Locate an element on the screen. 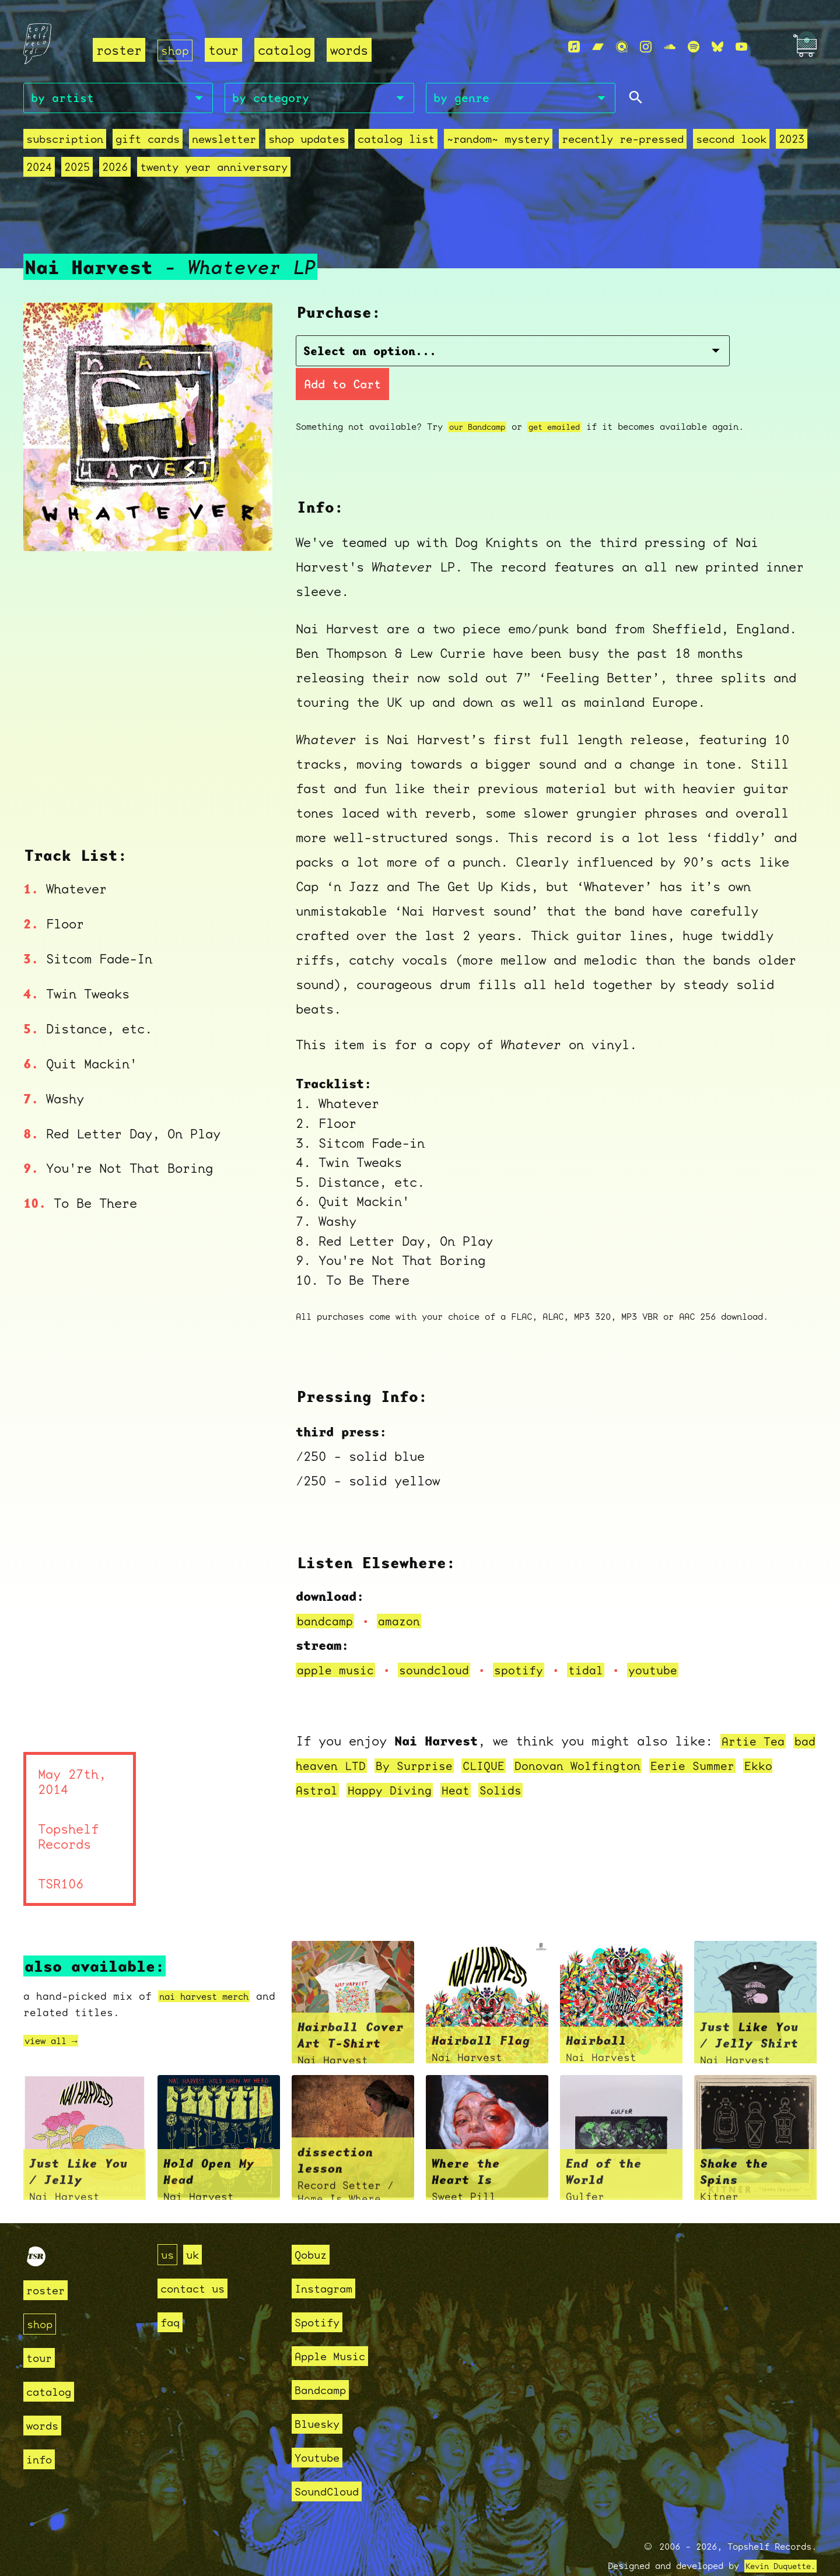 The width and height of the screenshot is (840, 2576). soundcloud is located at coordinates (443, 1641).